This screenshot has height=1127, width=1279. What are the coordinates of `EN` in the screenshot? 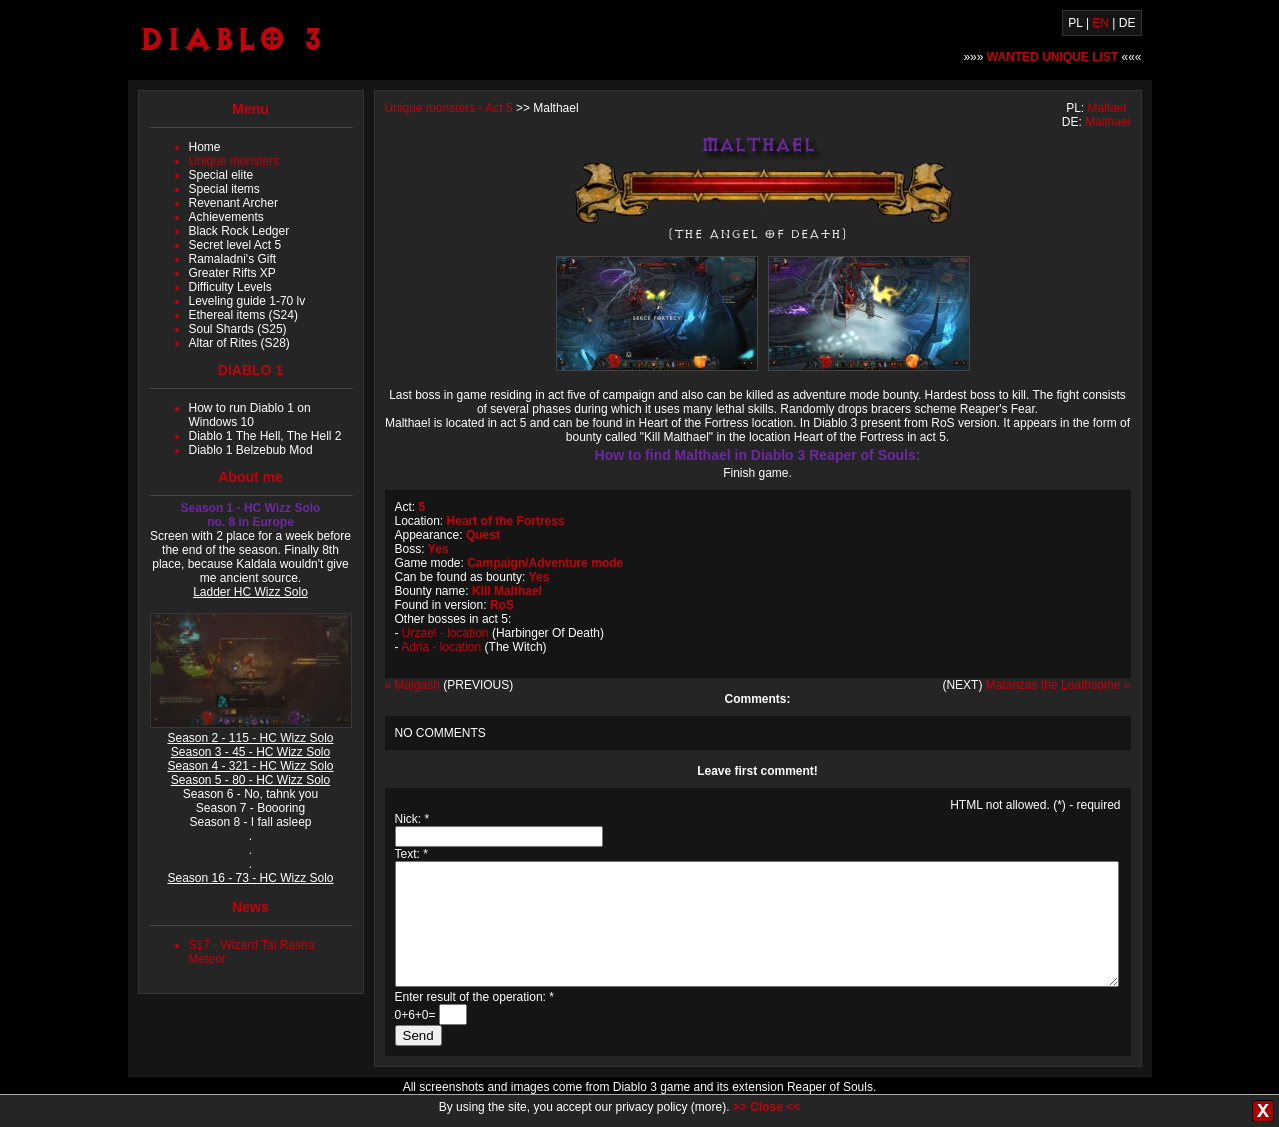 It's located at (1100, 23).